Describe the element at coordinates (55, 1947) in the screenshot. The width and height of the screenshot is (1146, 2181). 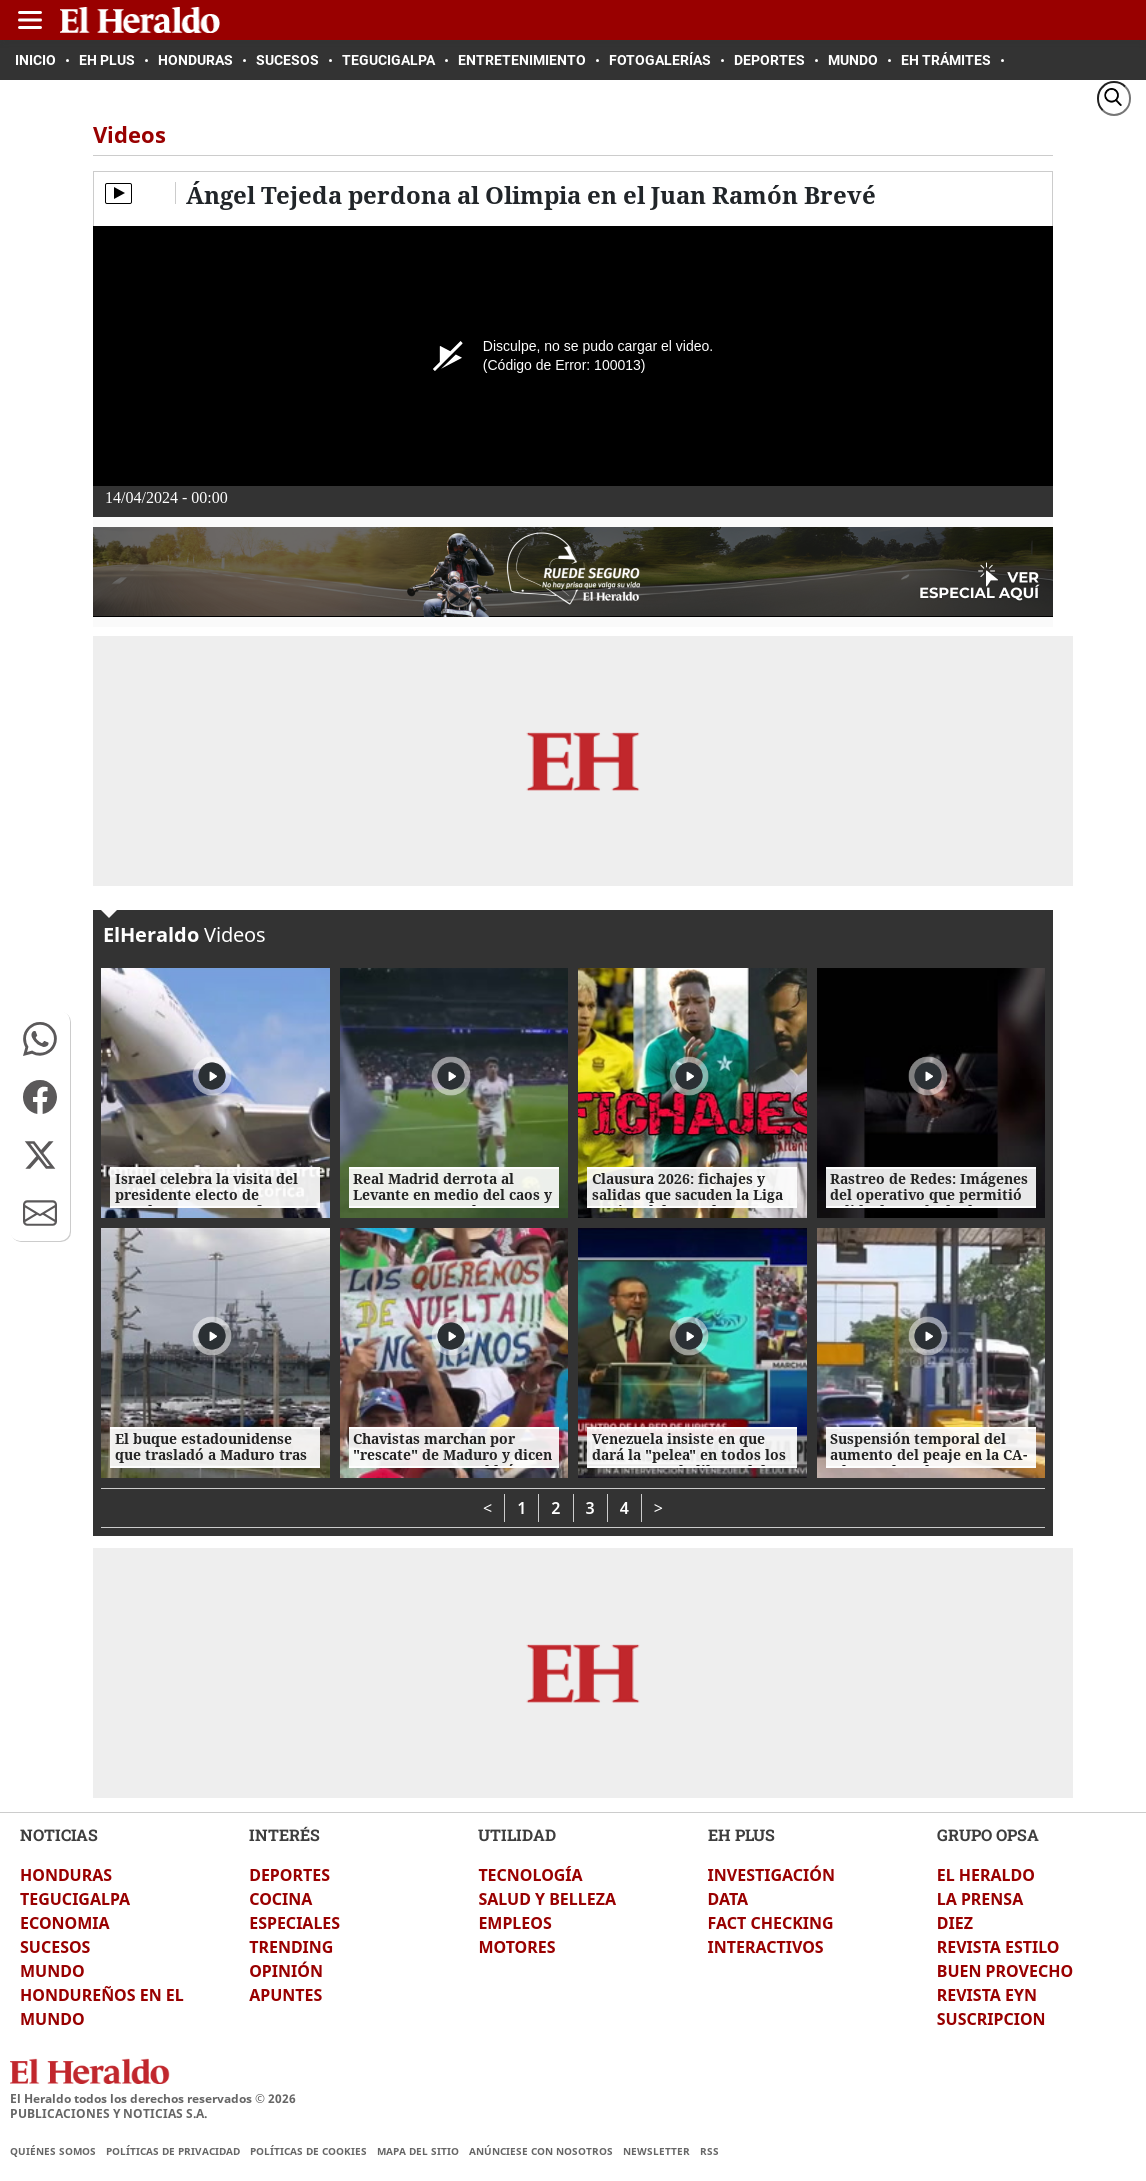
I see `SUCESOS` at that location.